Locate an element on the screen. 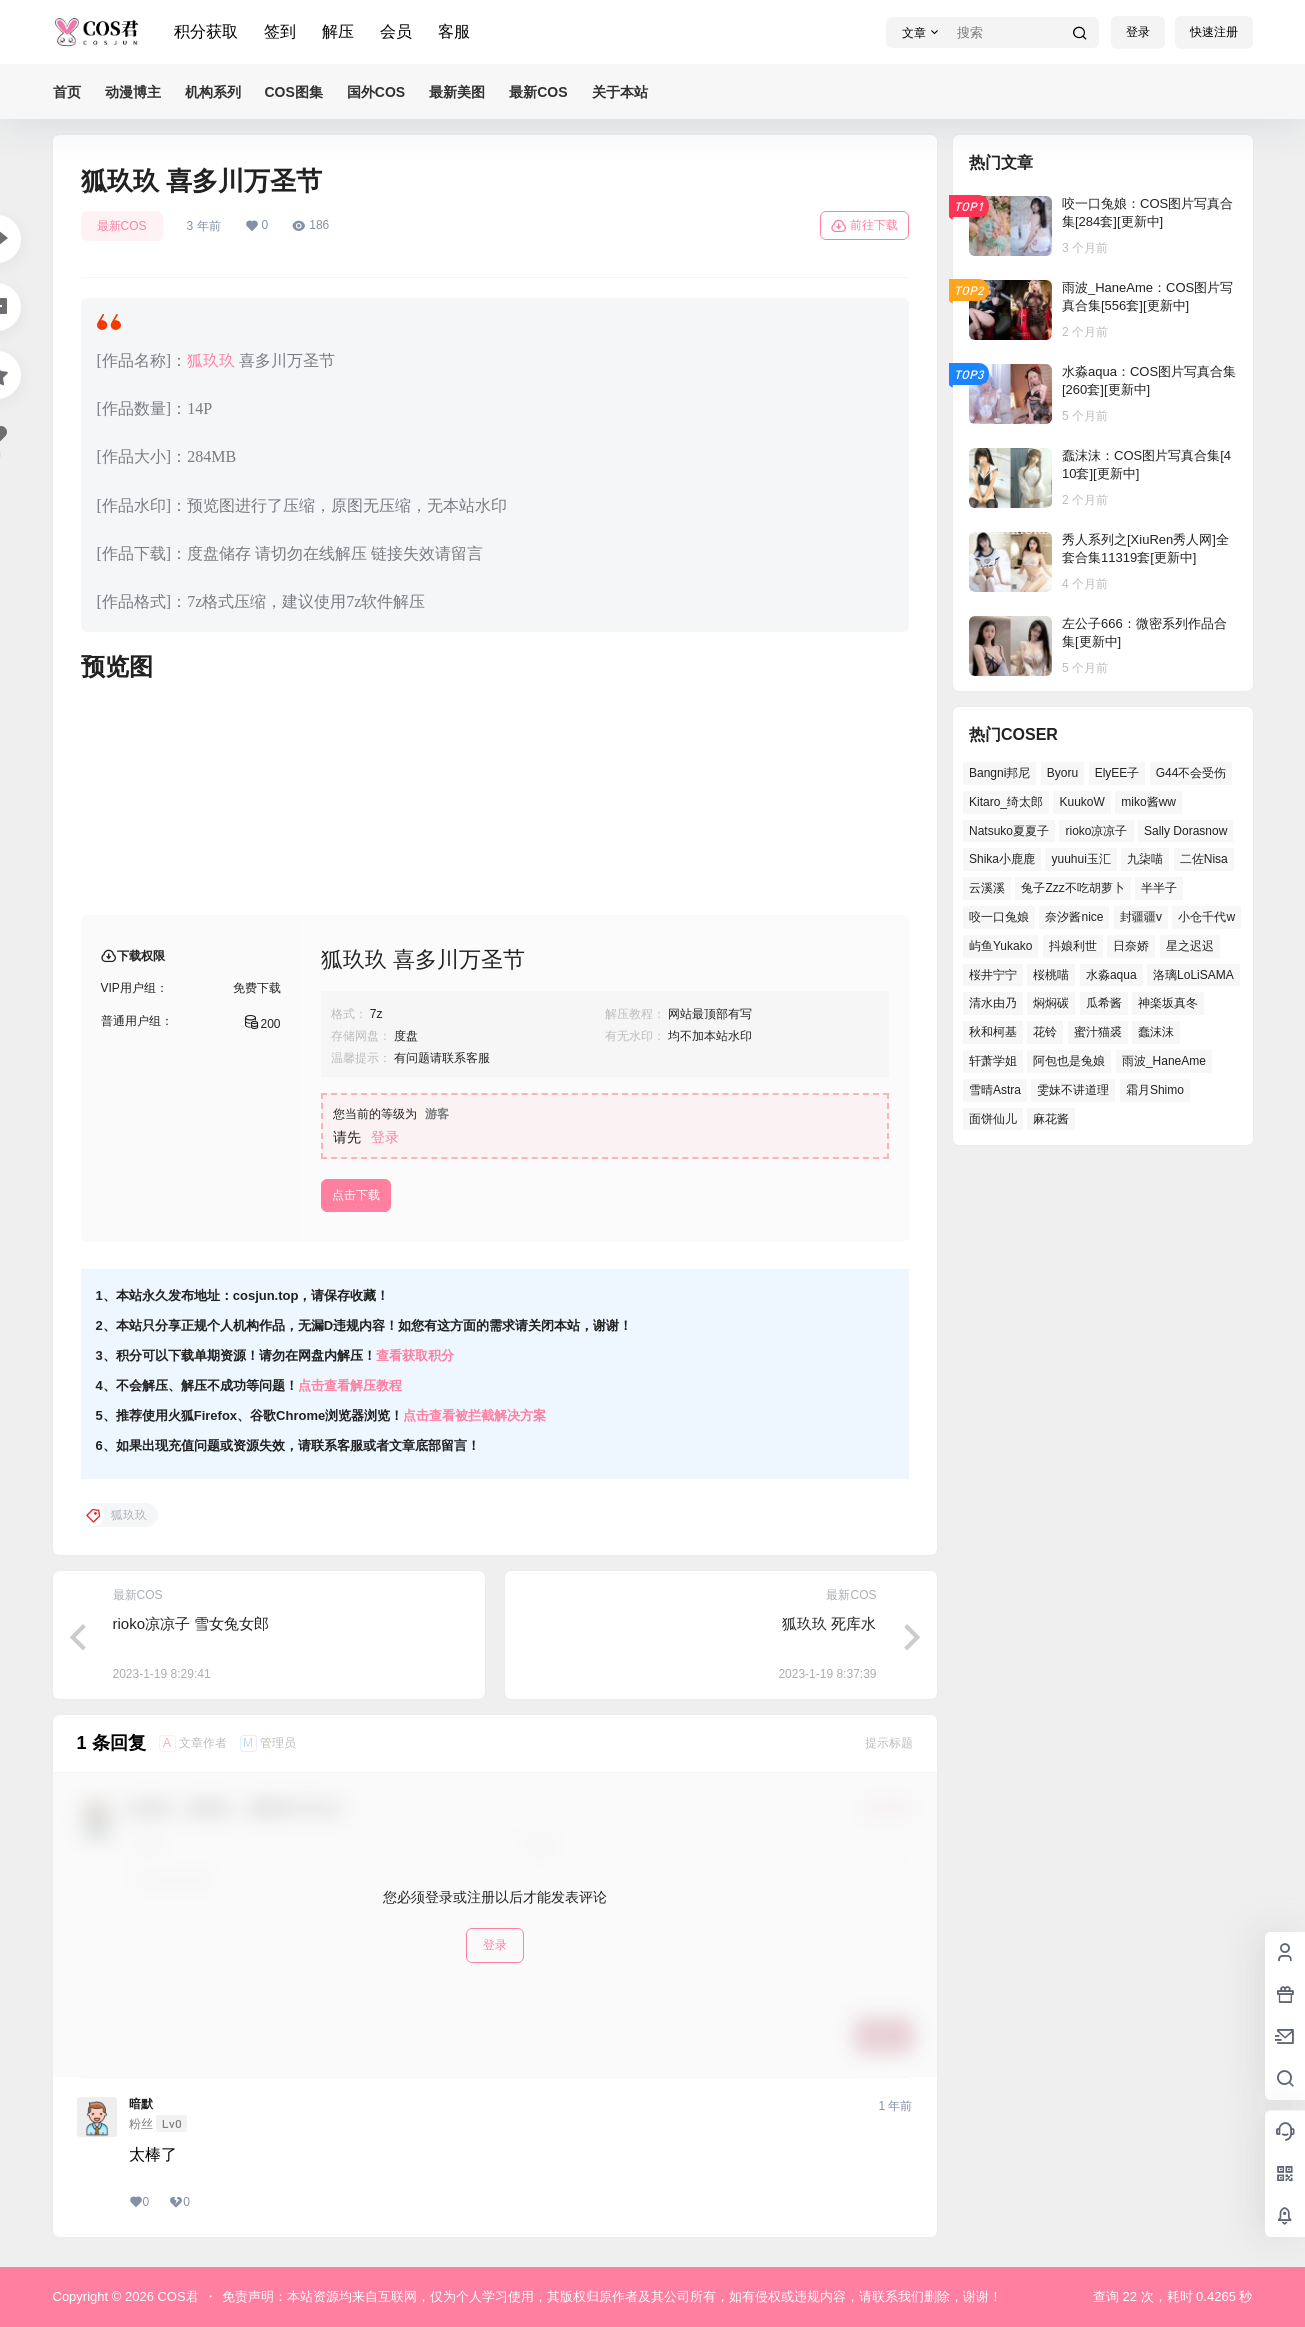 The width and height of the screenshot is (1305, 2327). 积分获取 is located at coordinates (206, 31).